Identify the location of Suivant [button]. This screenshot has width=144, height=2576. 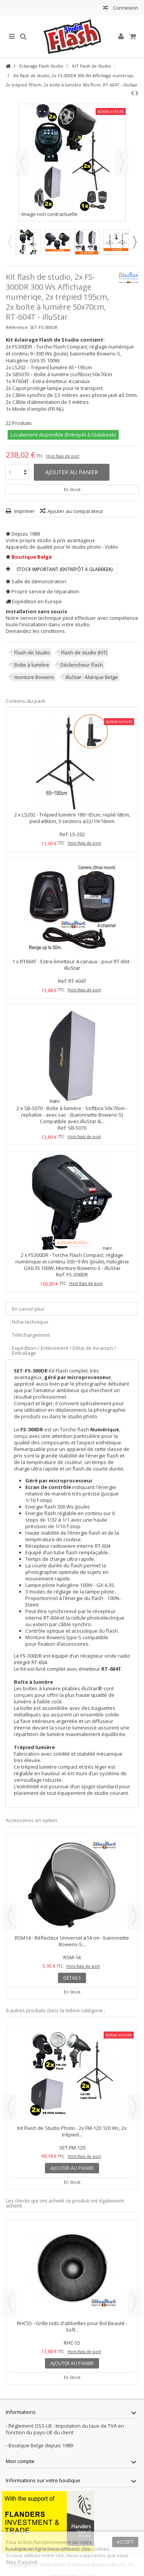
(122, 162).